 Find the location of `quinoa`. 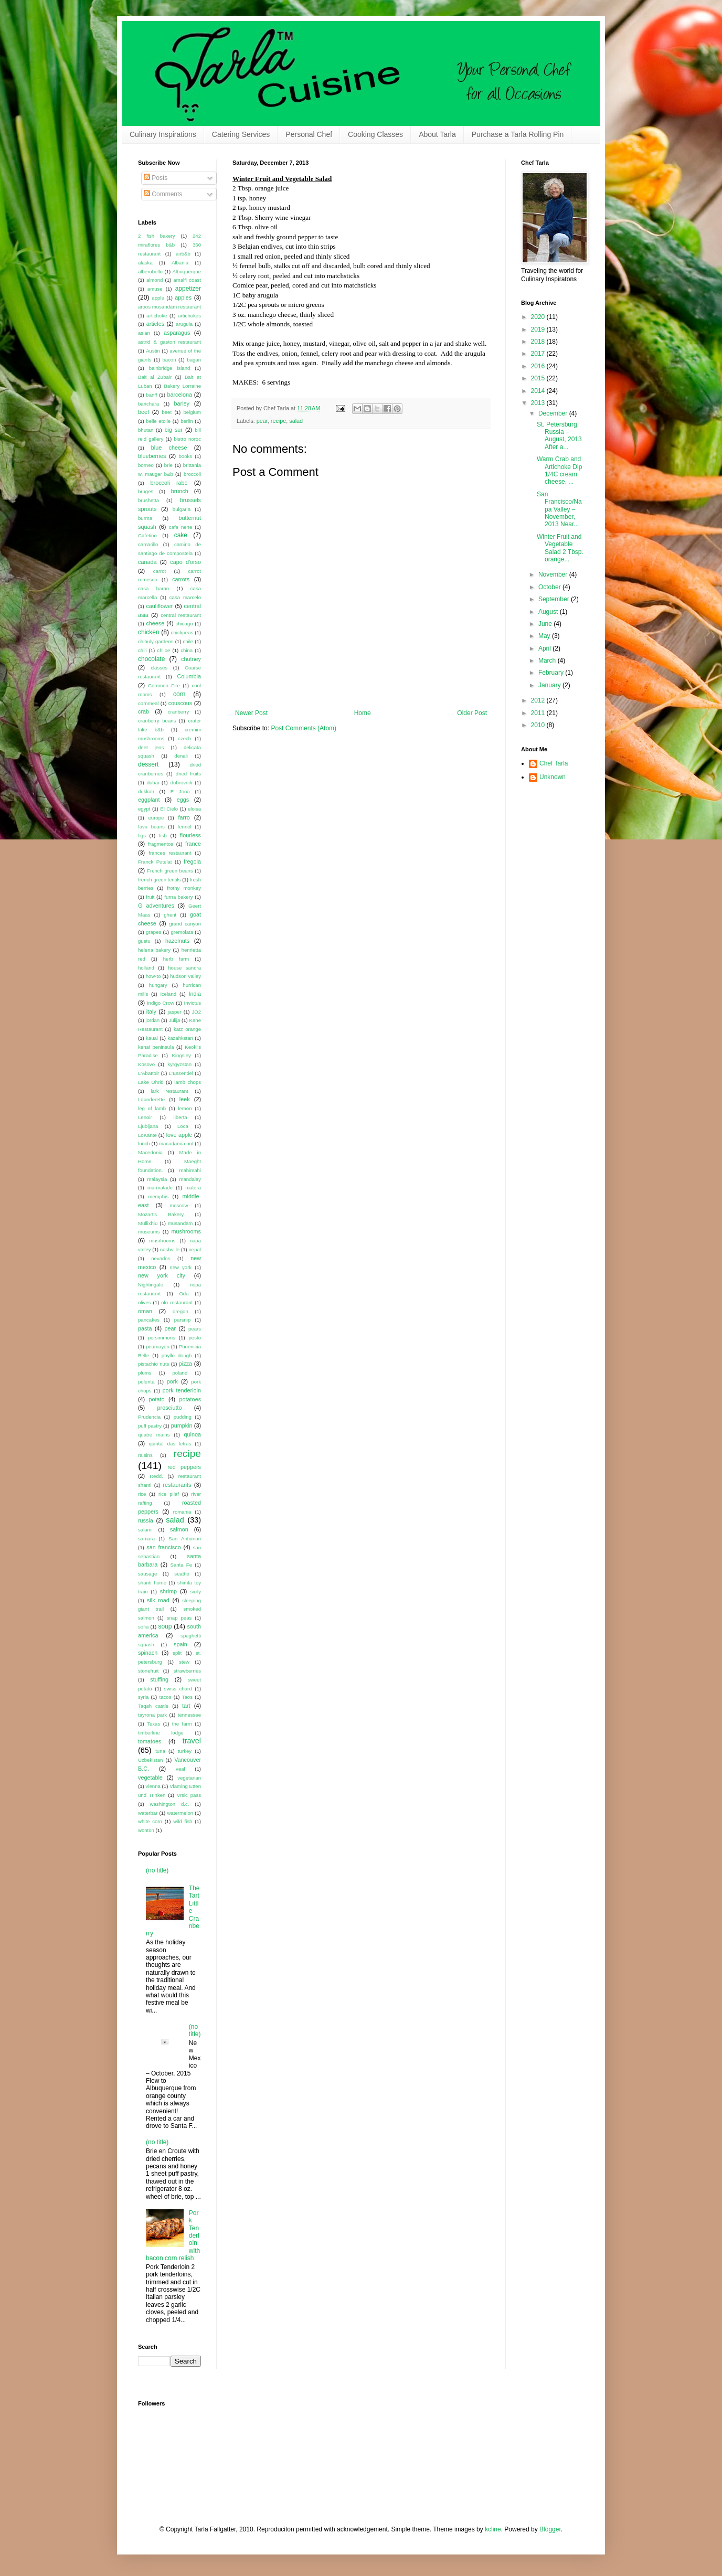

quinoa is located at coordinates (192, 1434).